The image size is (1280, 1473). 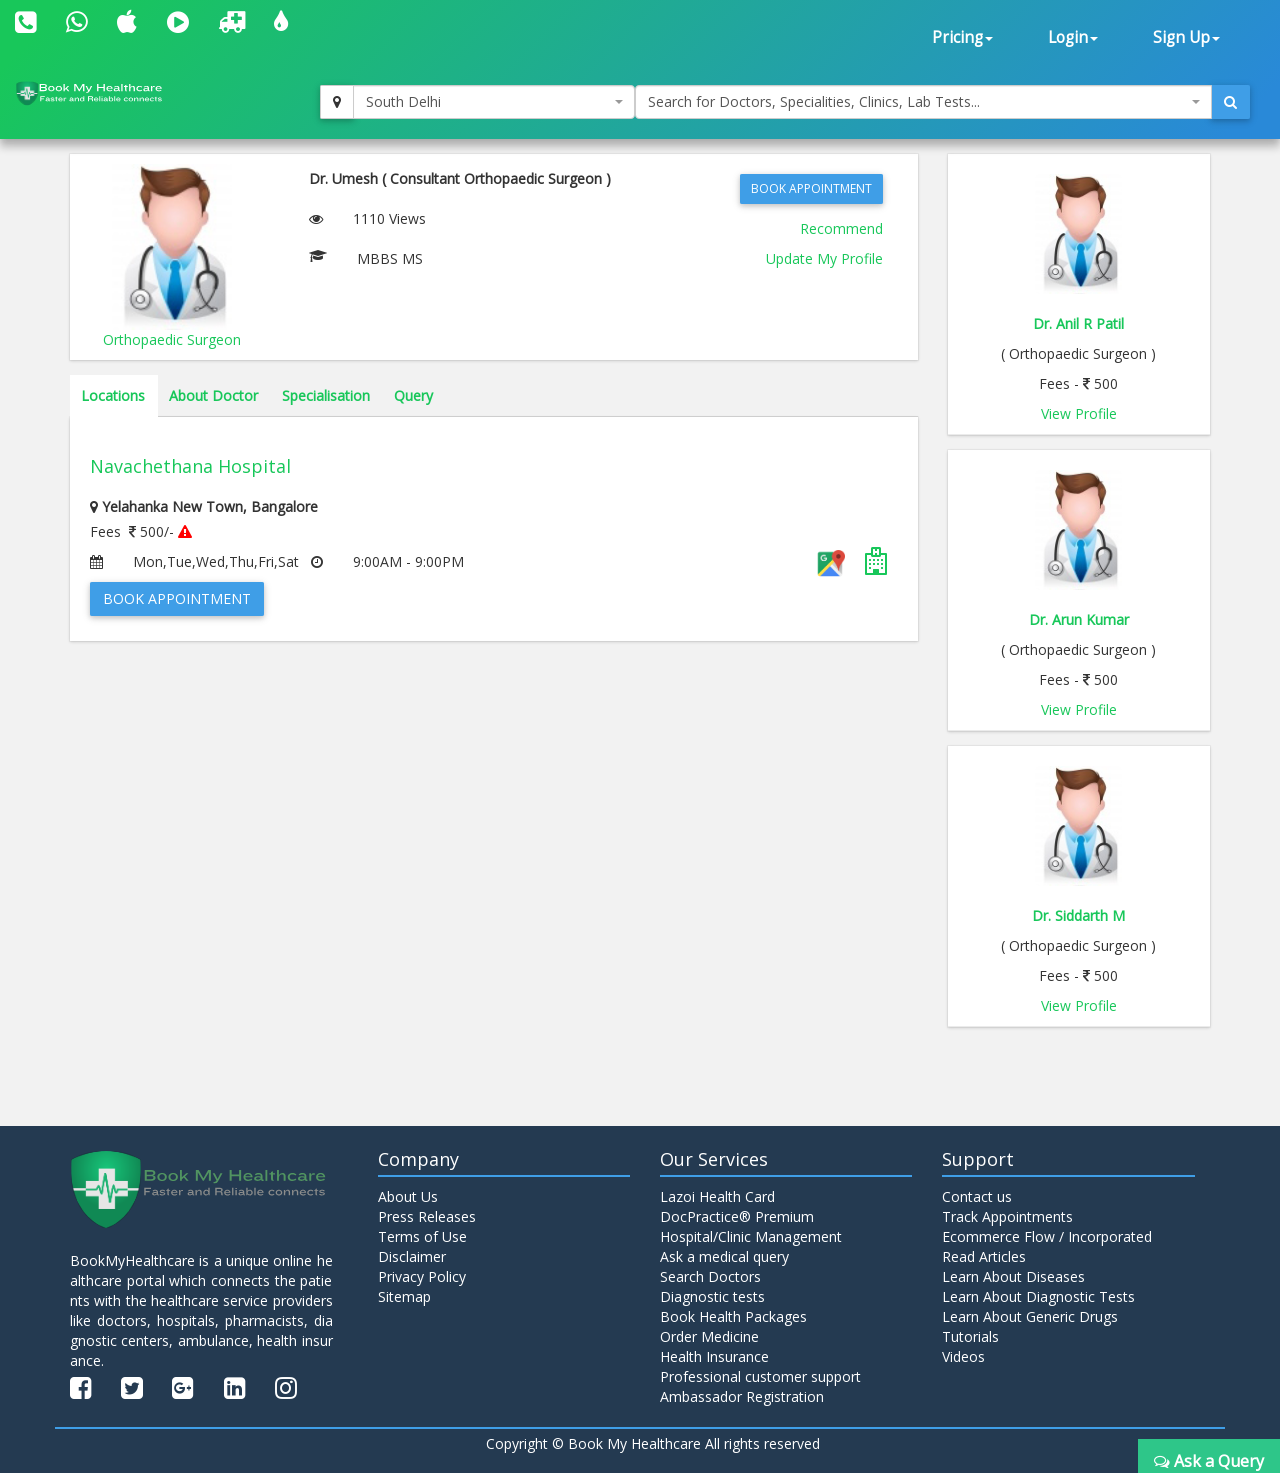 I want to click on Lazoi Health Card, so click(x=717, y=1196).